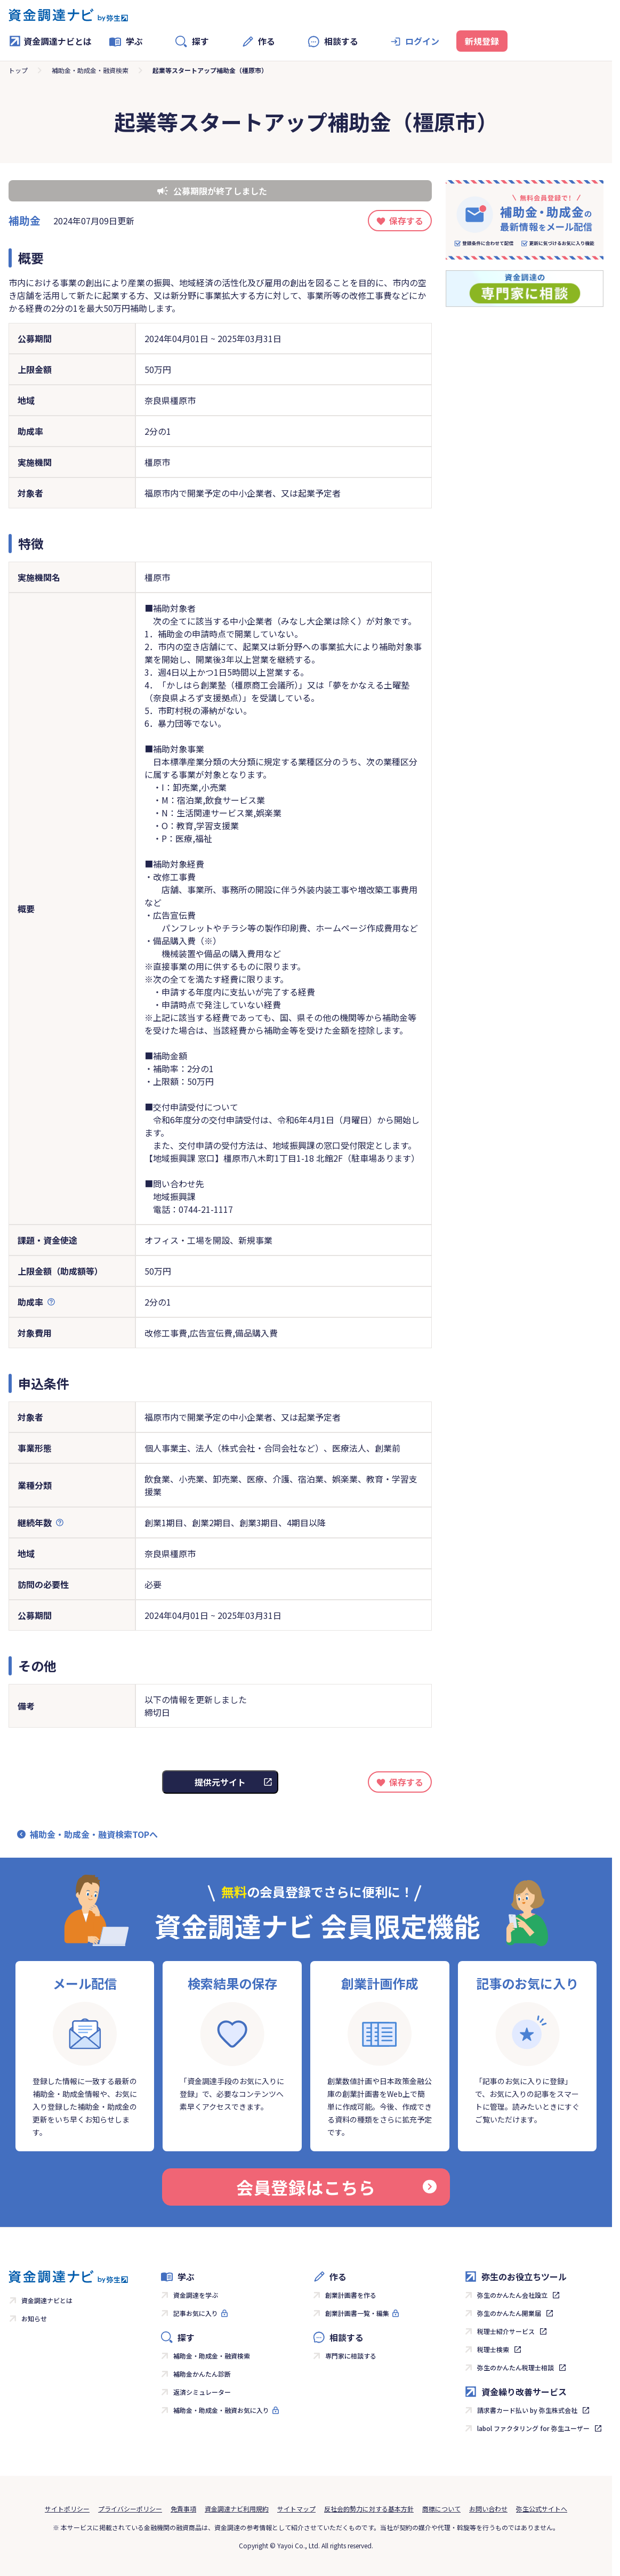  Describe the element at coordinates (202, 2373) in the screenshot. I see `補助金かんたん診断` at that location.